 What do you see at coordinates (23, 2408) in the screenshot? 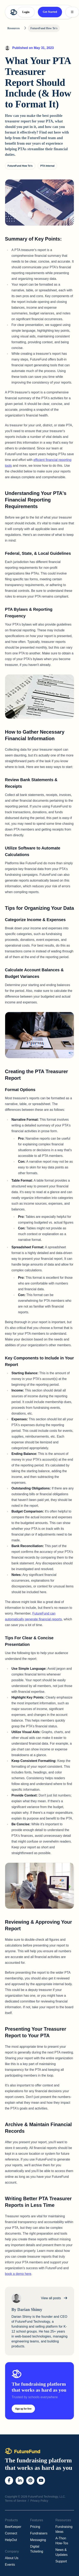
I see `Sign up for free` at bounding box center [23, 2408].